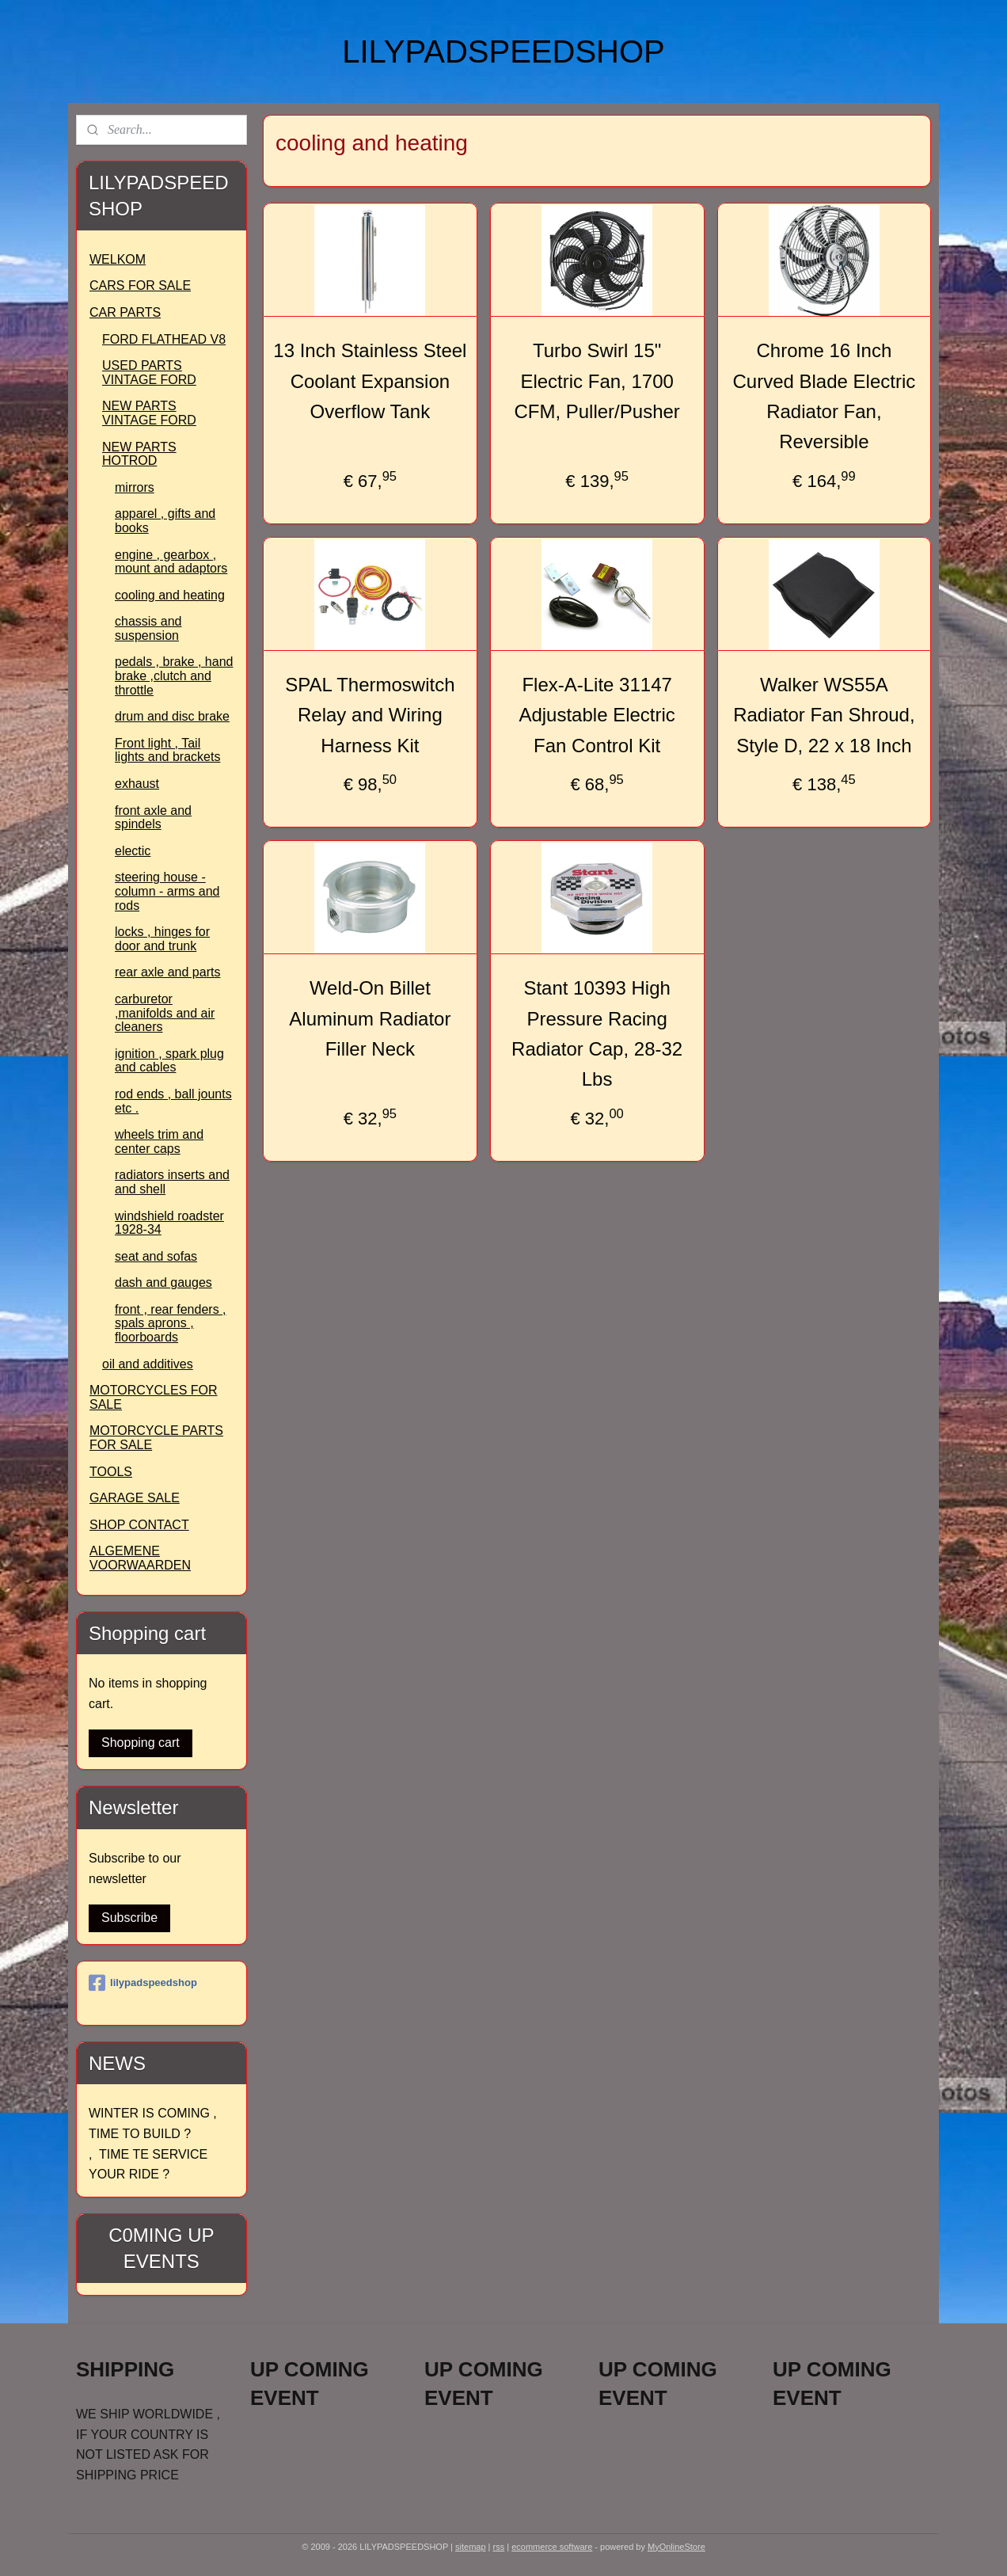 The height and width of the screenshot is (2576, 1007). I want to click on Stant 10393 High Pressure Racing Radiator Cap, 28-32 Lbs, so click(596, 1033).